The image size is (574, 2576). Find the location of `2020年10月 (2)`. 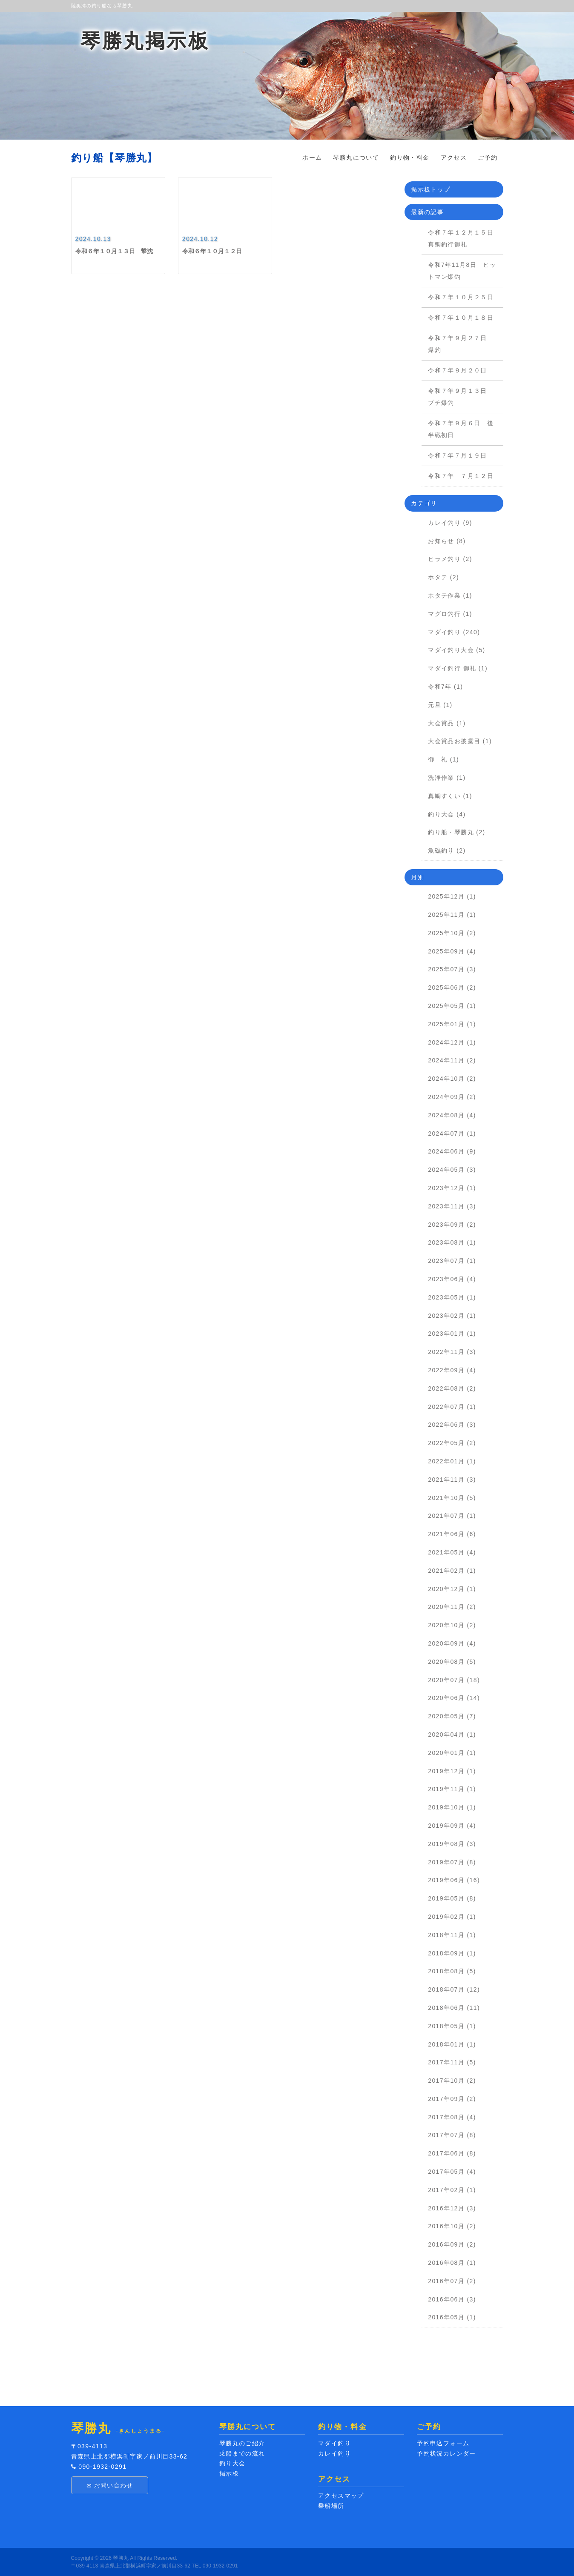

2020年10月 (2) is located at coordinates (452, 1625).